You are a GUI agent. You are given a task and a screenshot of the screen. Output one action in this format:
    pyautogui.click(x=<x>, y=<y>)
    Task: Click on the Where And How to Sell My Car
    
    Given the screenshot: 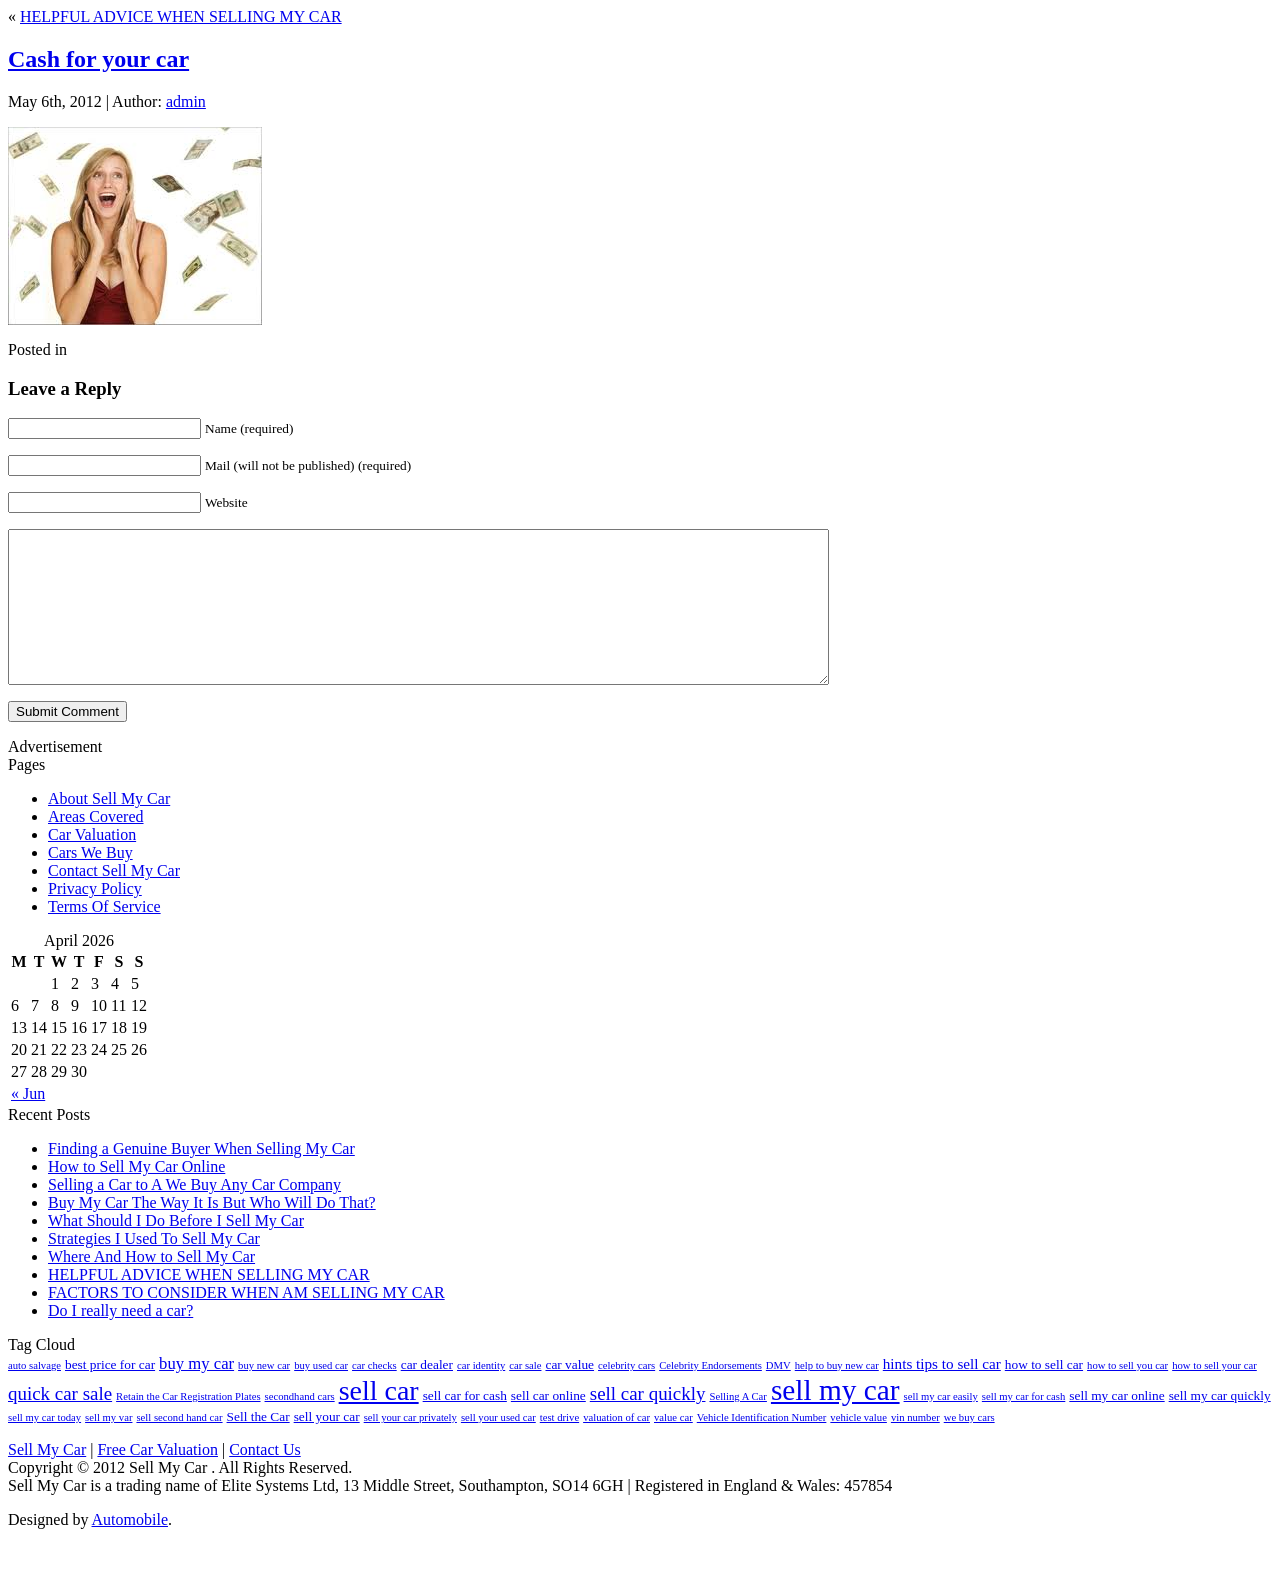 What is the action you would take?
    pyautogui.click(x=151, y=1286)
    